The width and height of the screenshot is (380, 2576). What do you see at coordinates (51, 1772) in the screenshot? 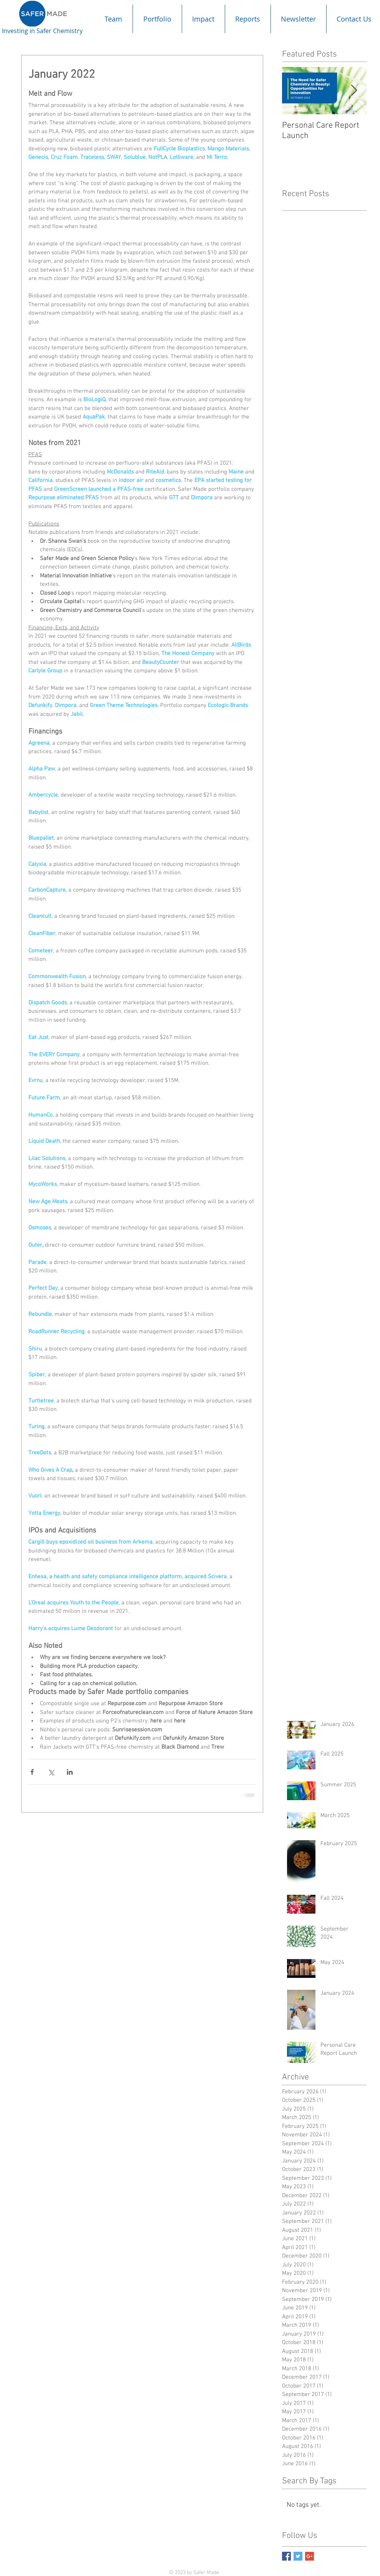
I see `[Share via X (Twitter)]` at bounding box center [51, 1772].